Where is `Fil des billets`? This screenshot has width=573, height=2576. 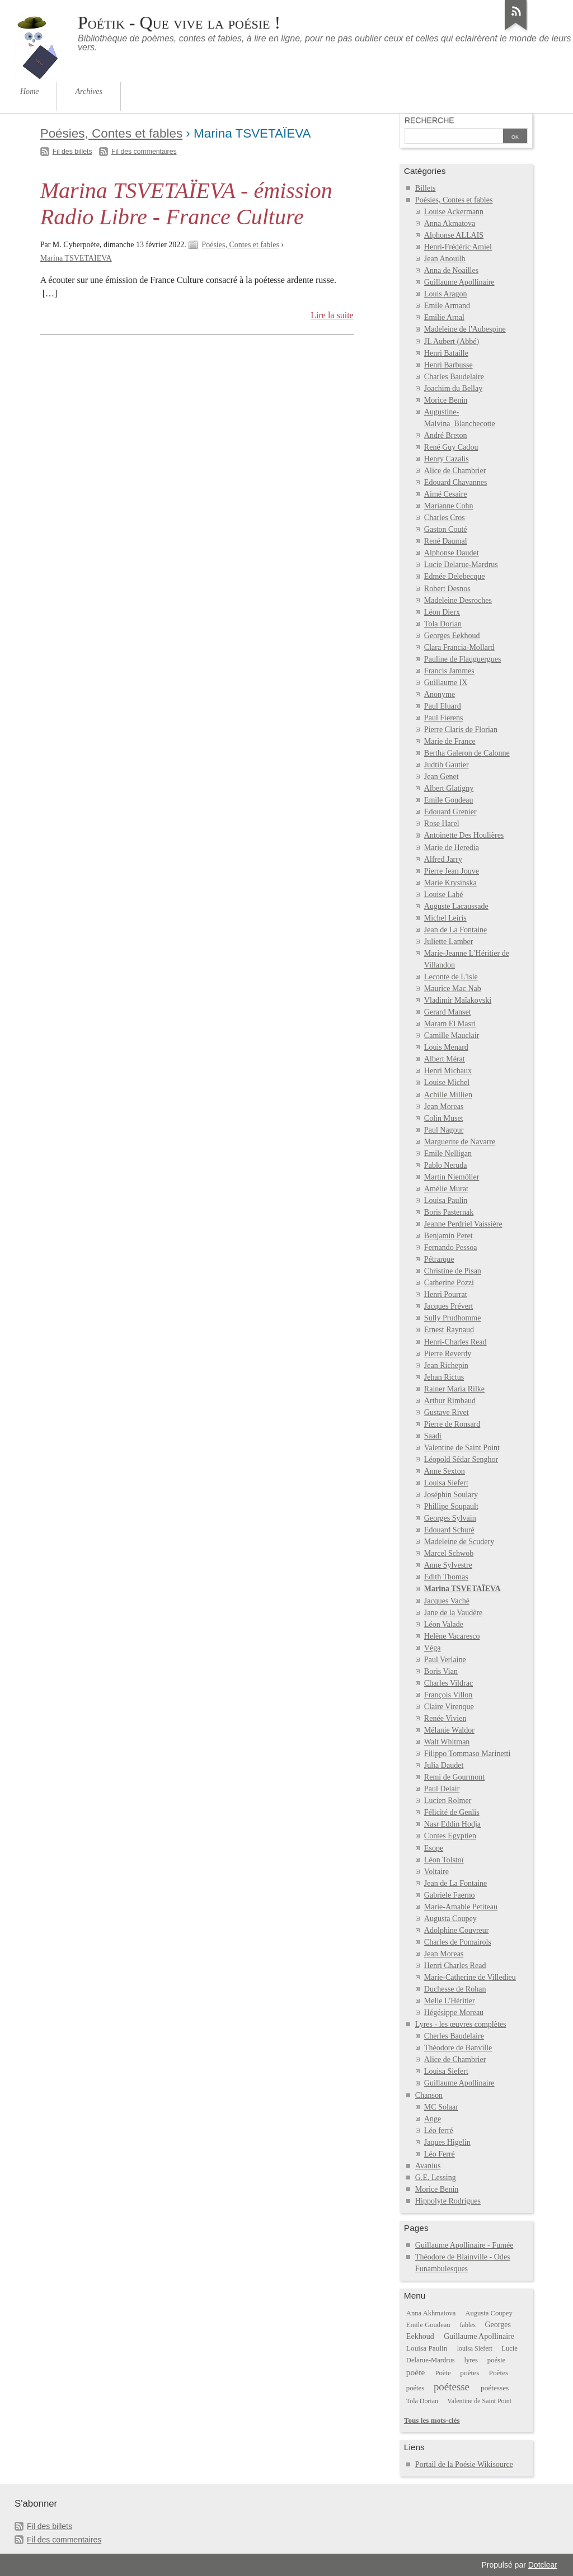
Fil des billets is located at coordinates (72, 151).